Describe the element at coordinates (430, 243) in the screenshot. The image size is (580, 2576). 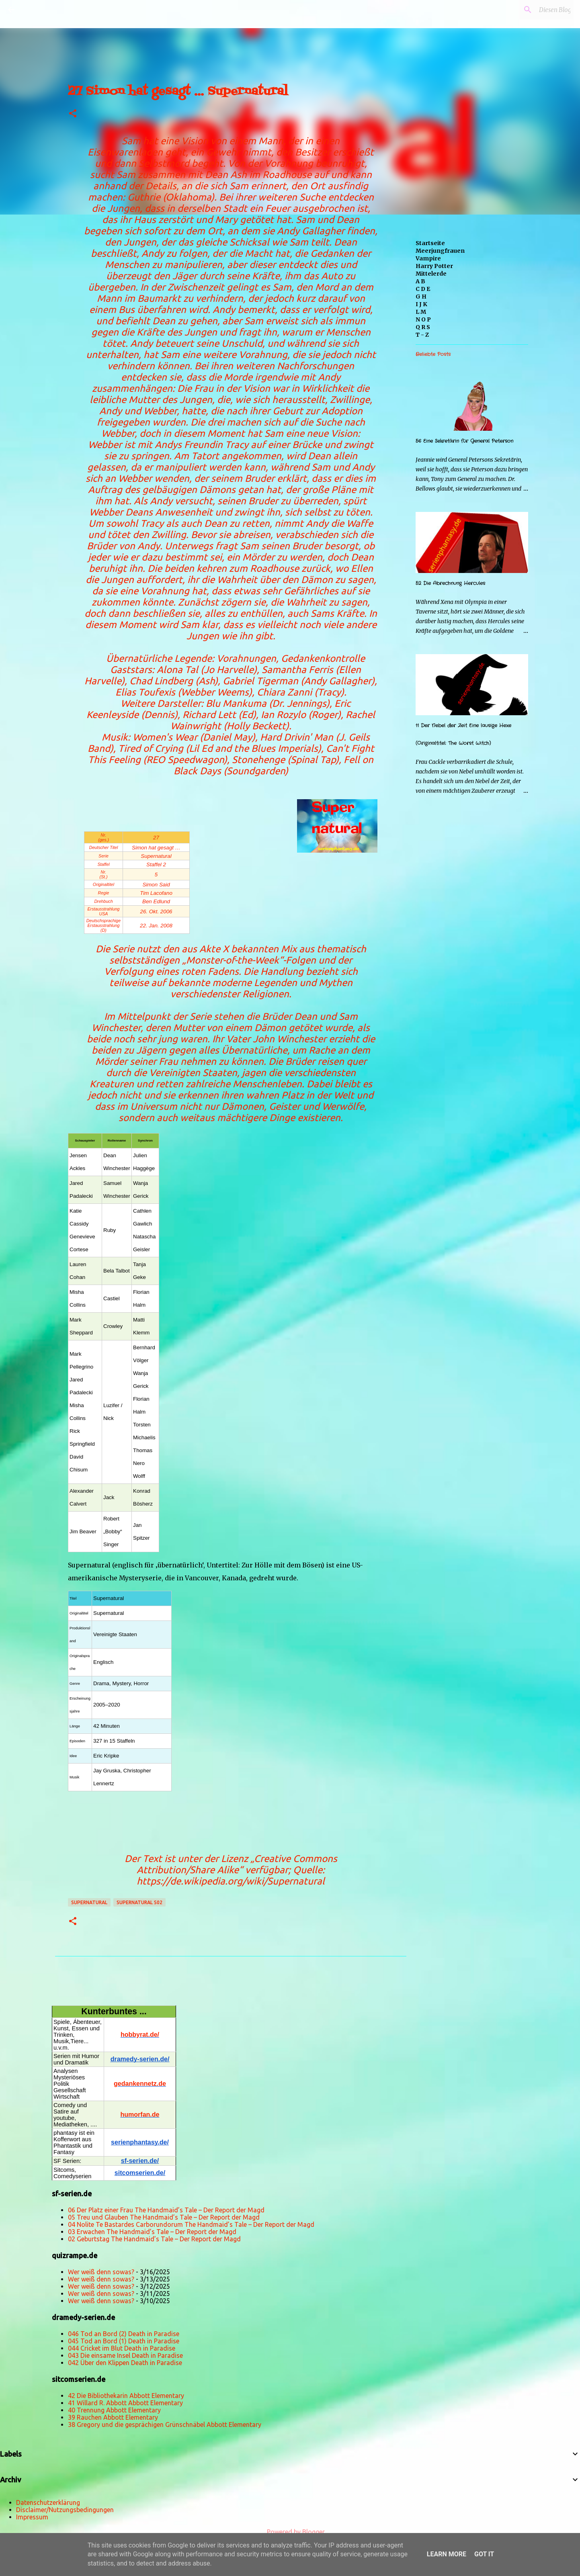
I see `Startseite` at that location.